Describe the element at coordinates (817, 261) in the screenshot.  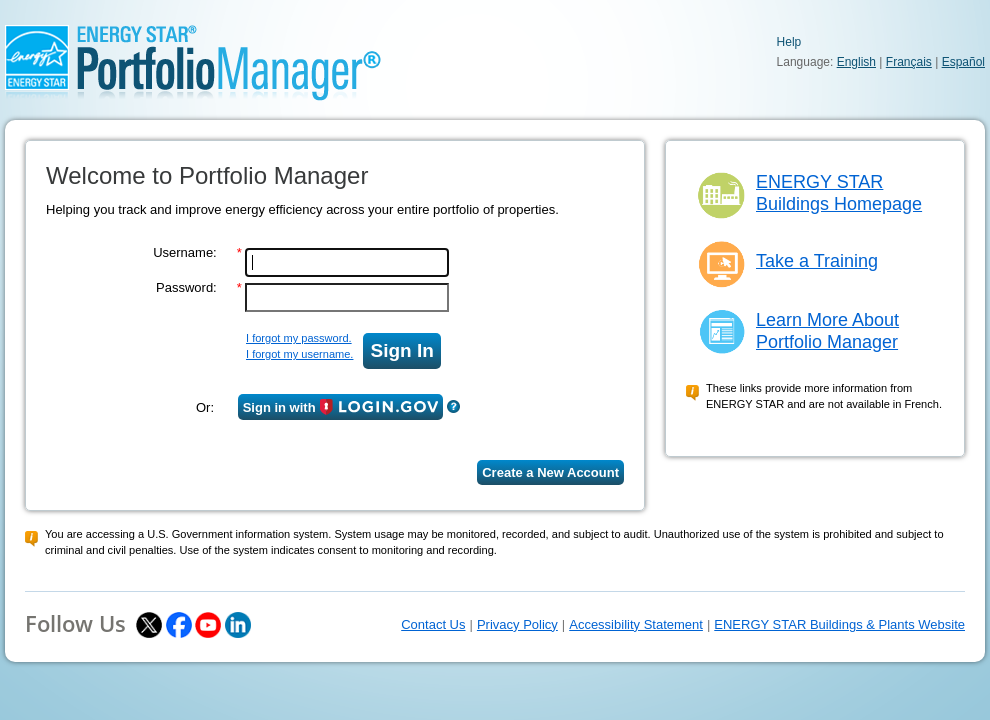
I see `Take a Training` at that location.